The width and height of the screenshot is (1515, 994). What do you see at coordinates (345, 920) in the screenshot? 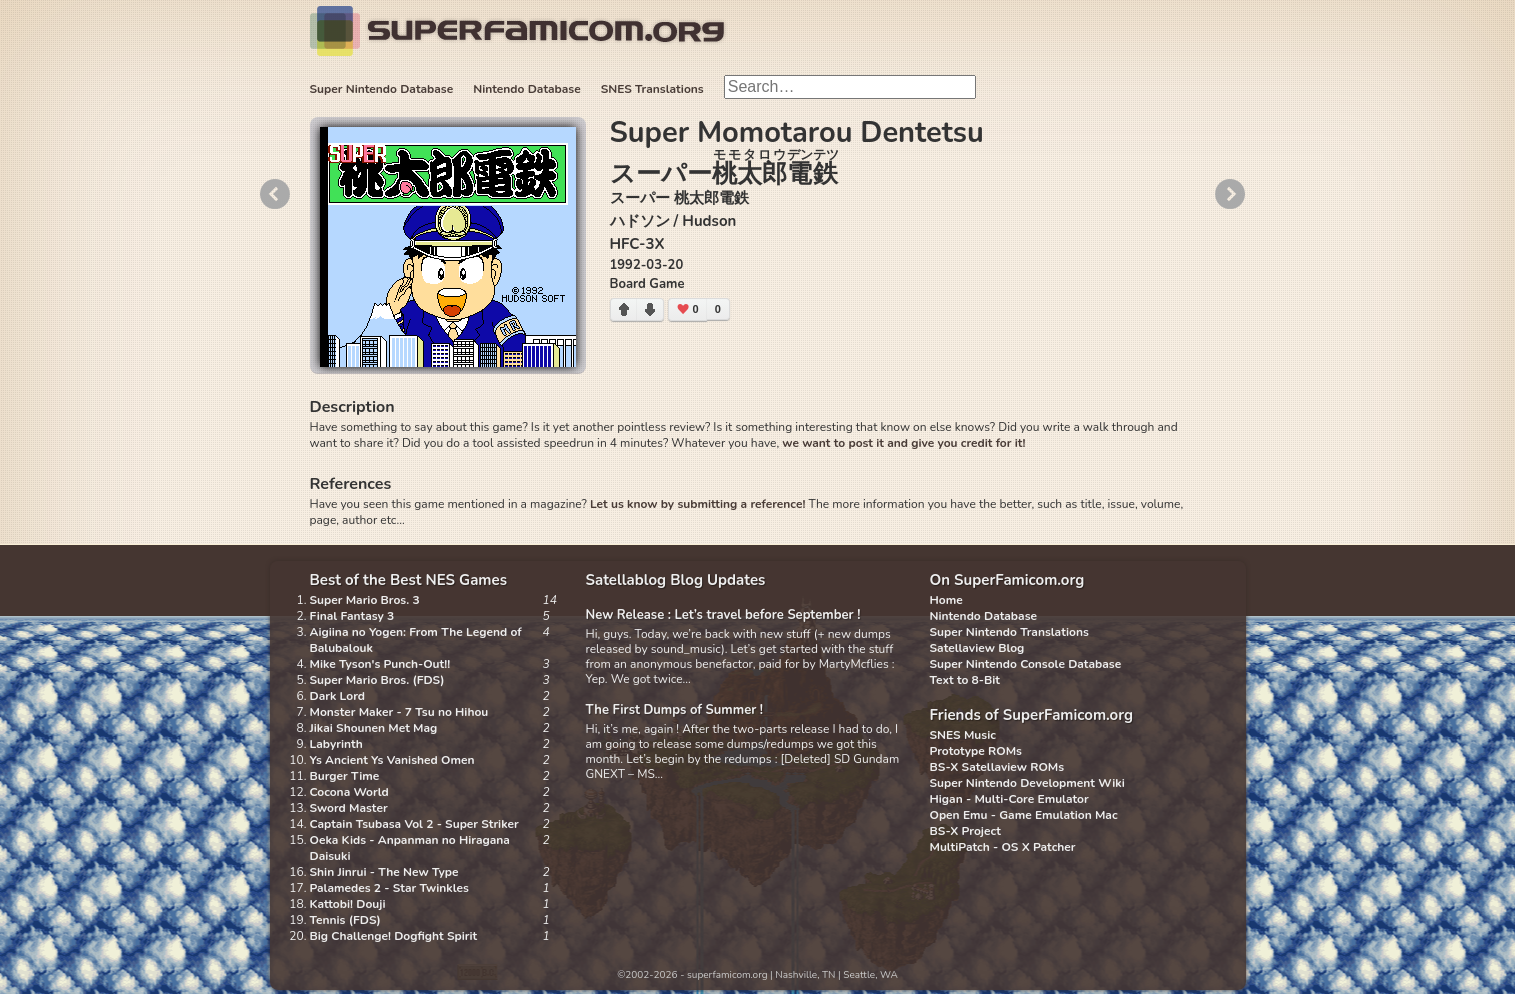
I see `Tennis (FDS)` at bounding box center [345, 920].